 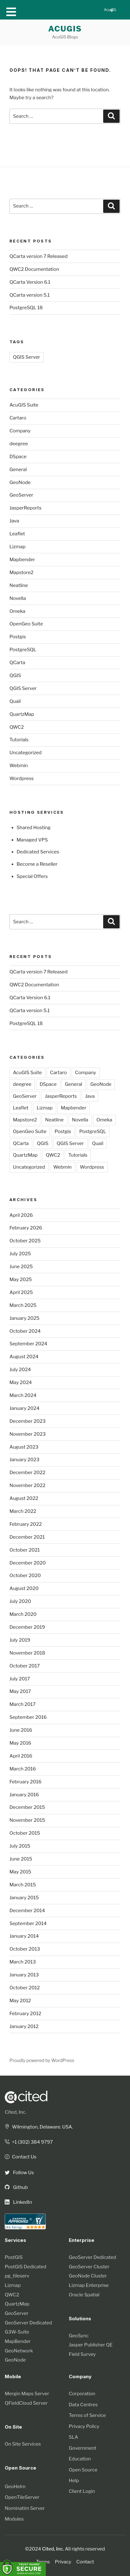 I want to click on General, so click(x=18, y=469).